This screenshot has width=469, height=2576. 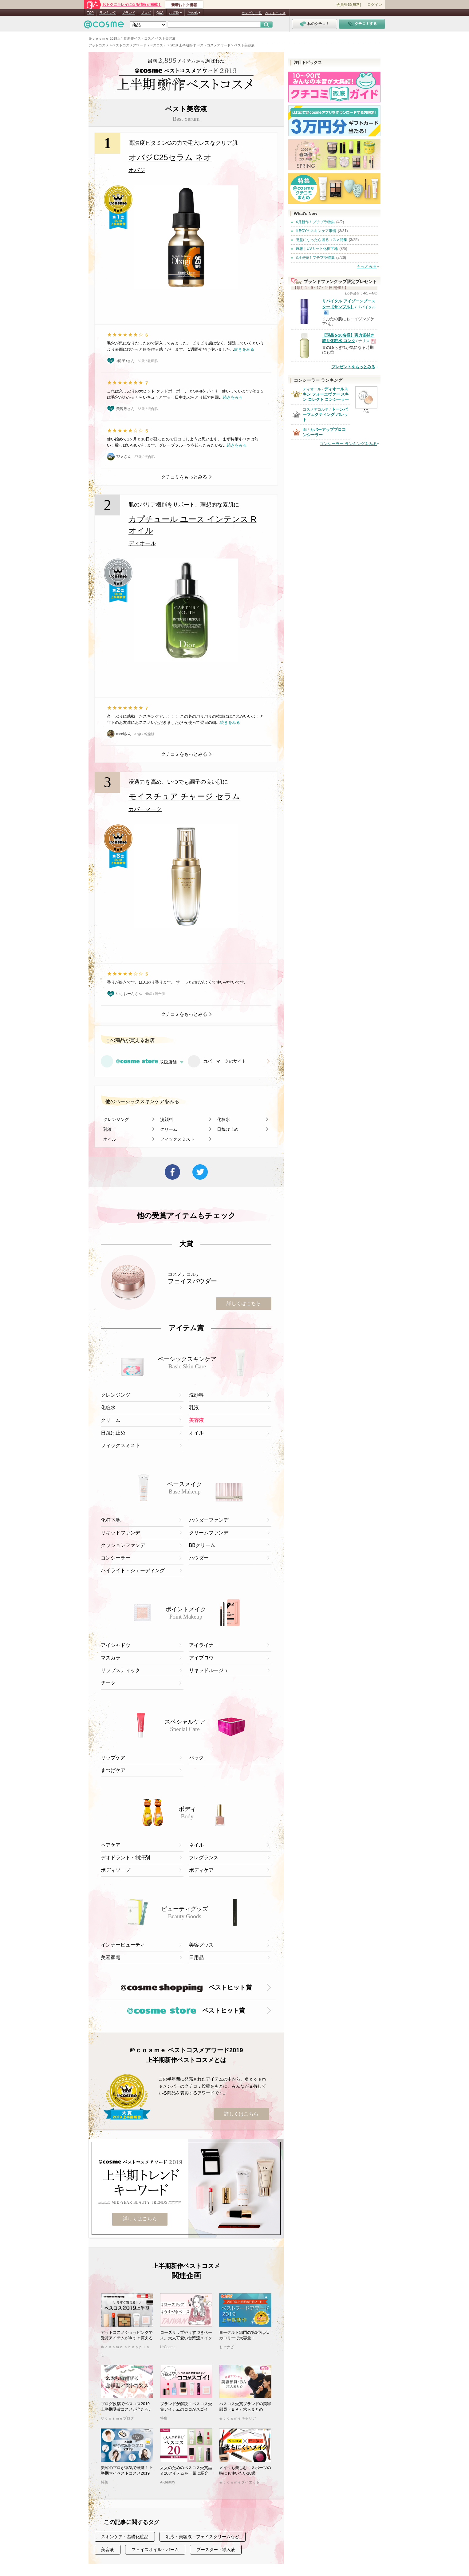 What do you see at coordinates (316, 231) in the screenshot?
I see `It BOYのスキンケア事情` at bounding box center [316, 231].